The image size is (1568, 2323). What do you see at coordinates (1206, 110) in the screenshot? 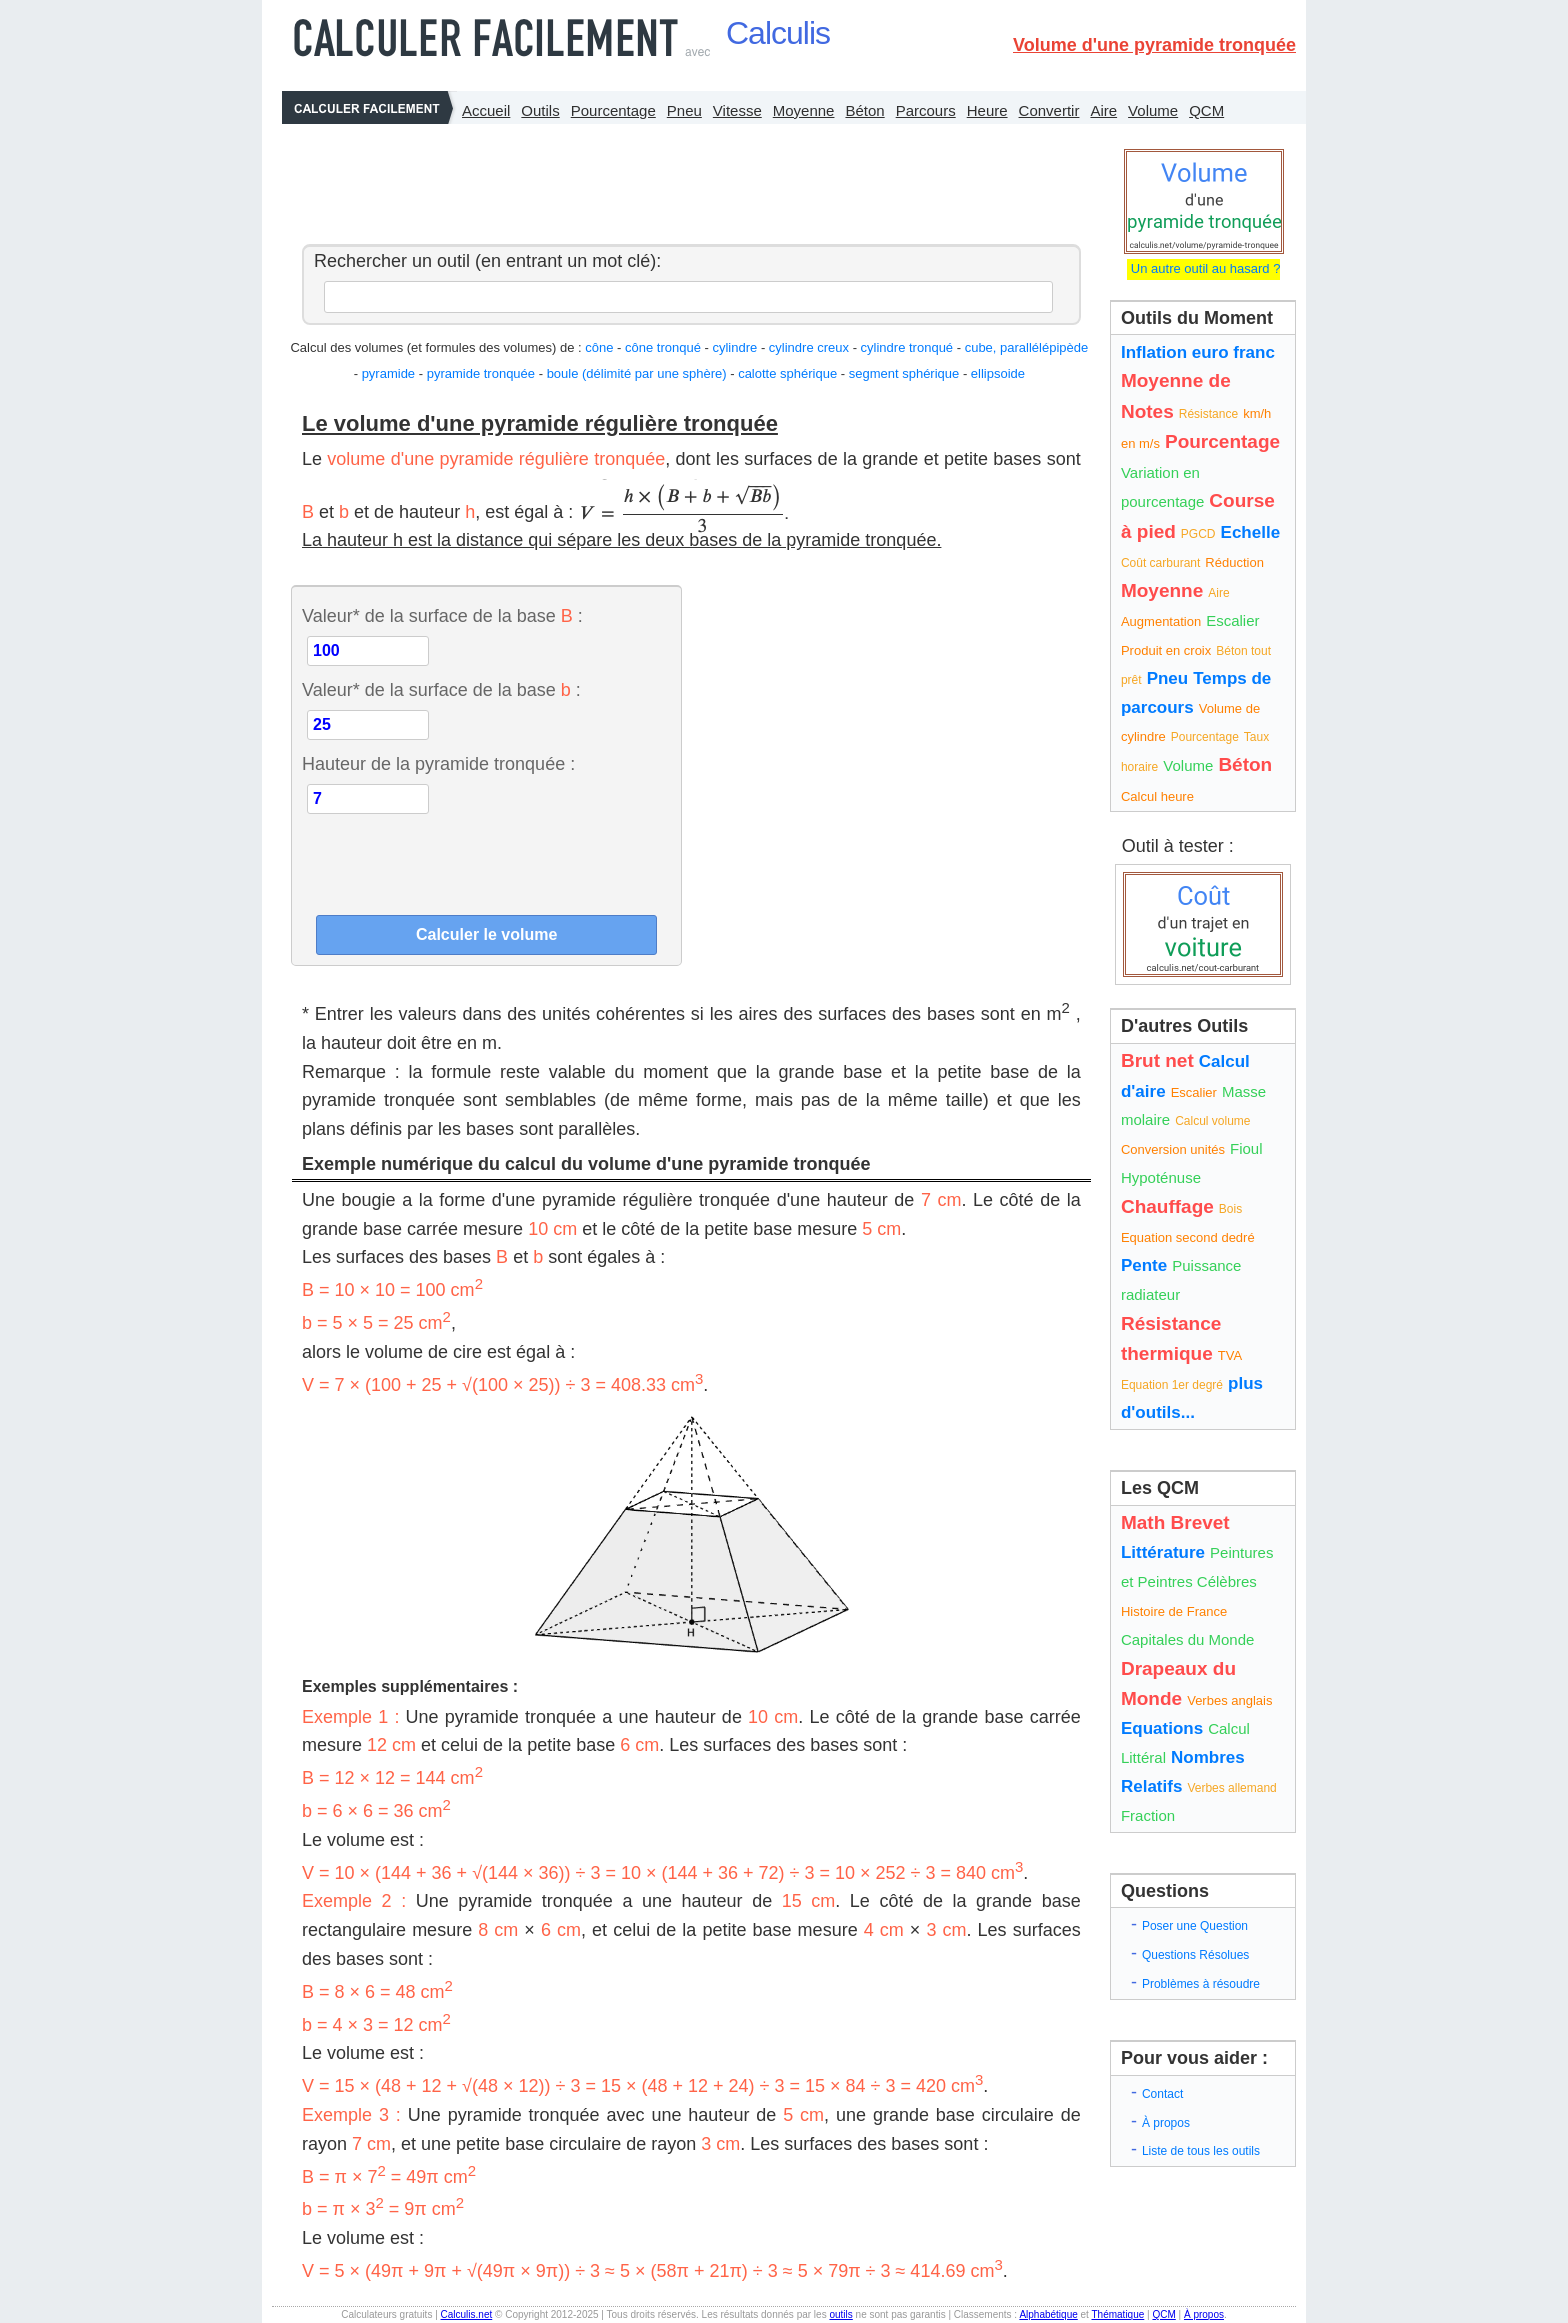
I see `QCM` at bounding box center [1206, 110].